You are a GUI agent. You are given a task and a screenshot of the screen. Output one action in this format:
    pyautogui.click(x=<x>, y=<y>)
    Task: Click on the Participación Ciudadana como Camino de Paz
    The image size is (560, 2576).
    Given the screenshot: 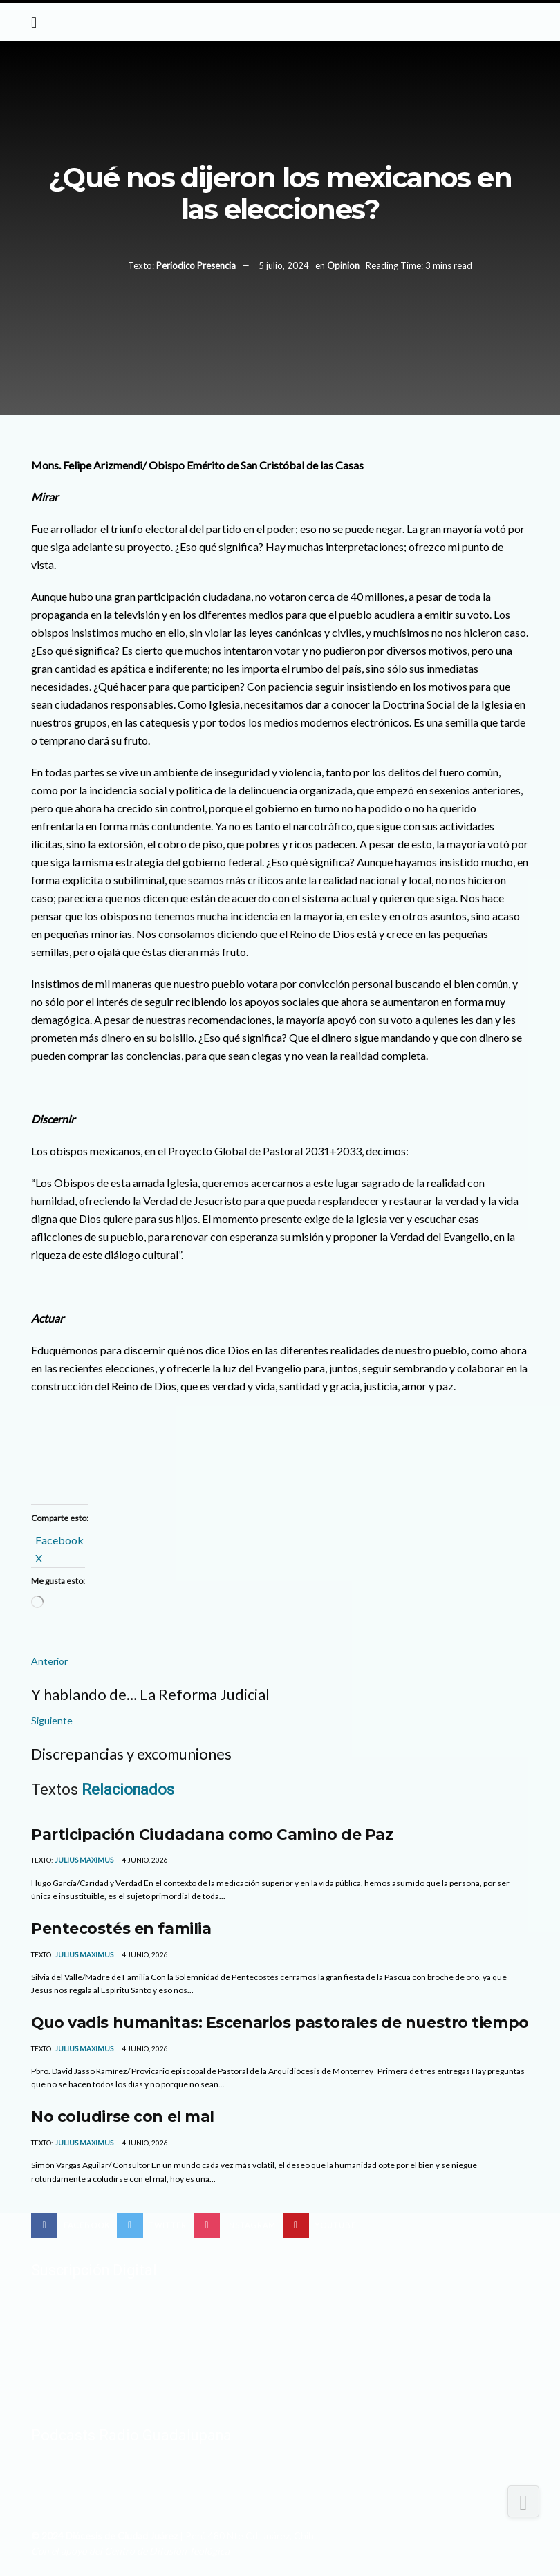 What is the action you would take?
    pyautogui.click(x=212, y=1834)
    